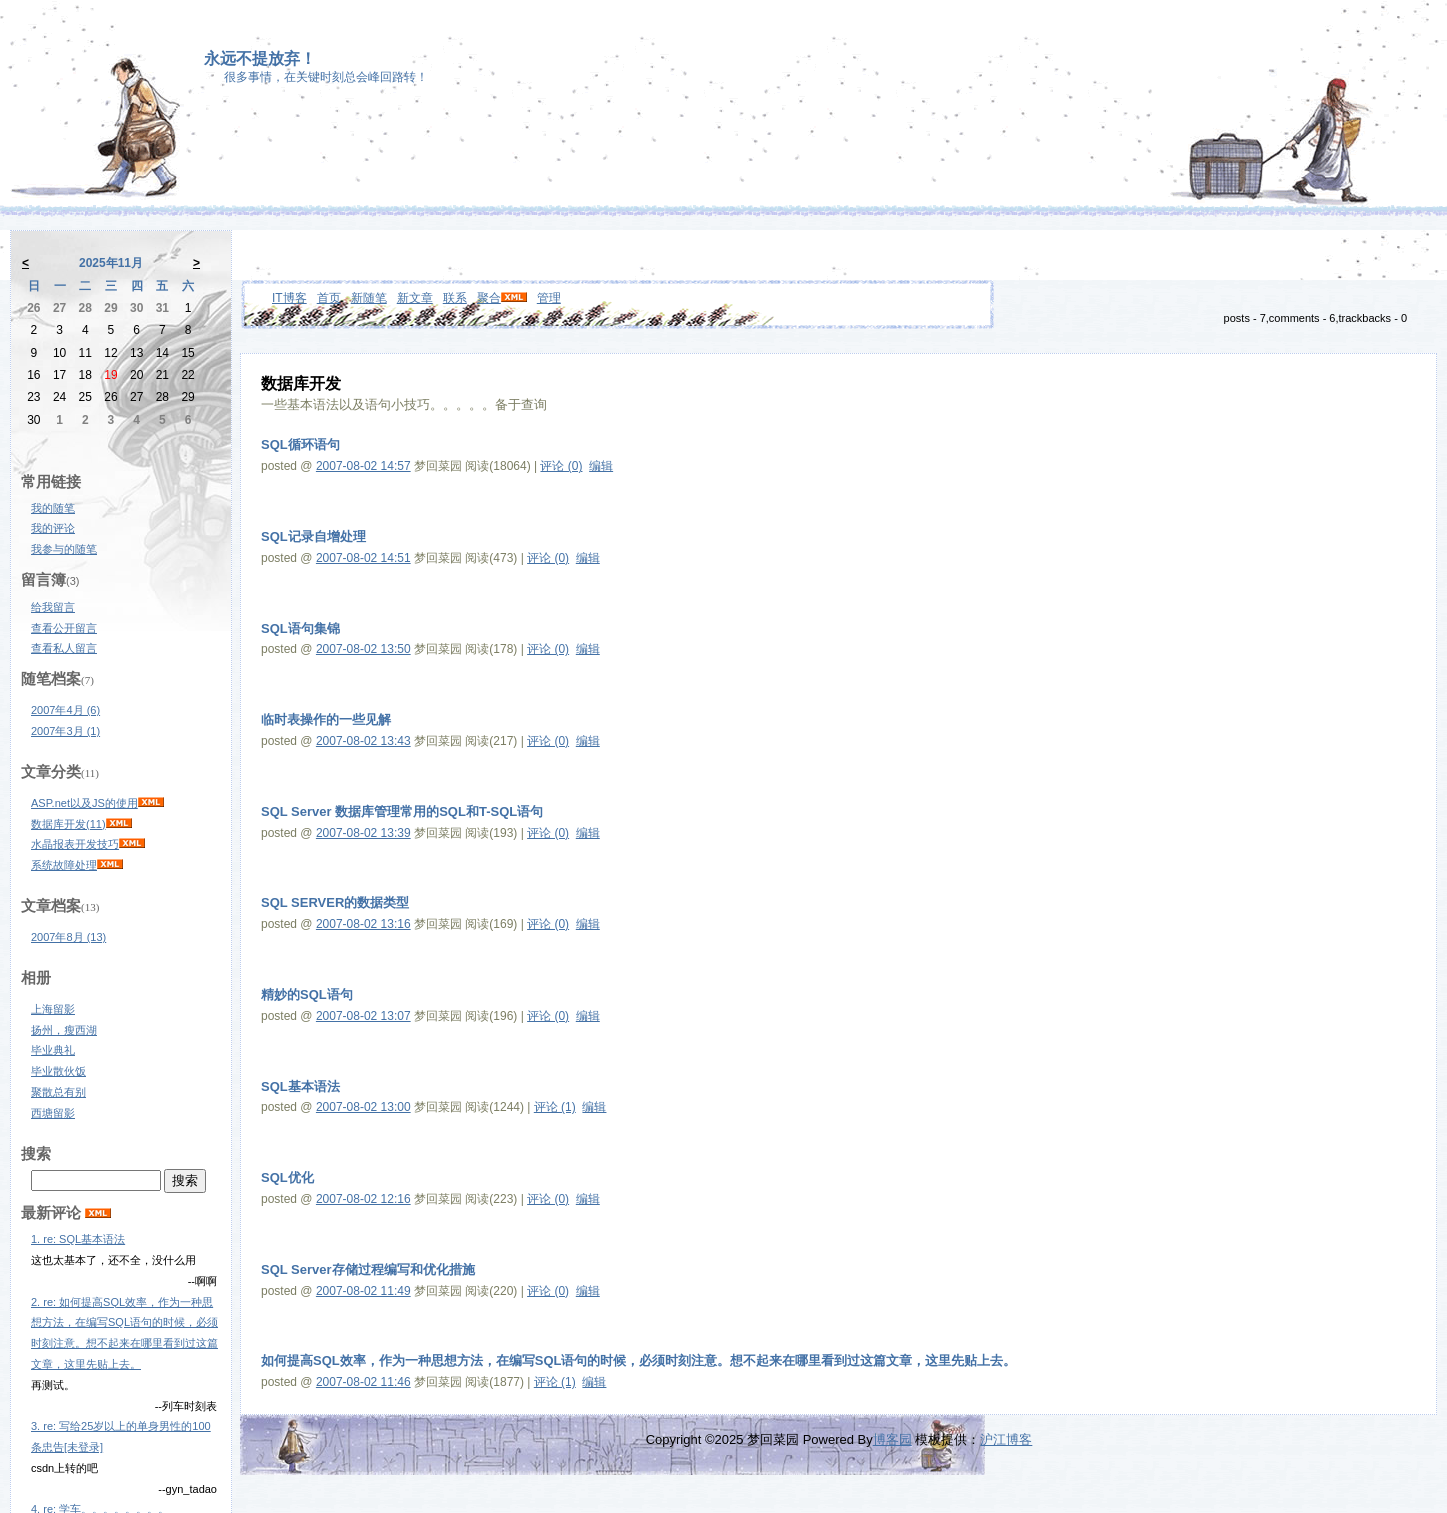  I want to click on 如何提高SQL效率，作为一种思想方法，在编写SQL语句的时候，必须时刻注意。想不起来在哪里看到过这篇文章，这里先贴上去。, so click(638, 1360).